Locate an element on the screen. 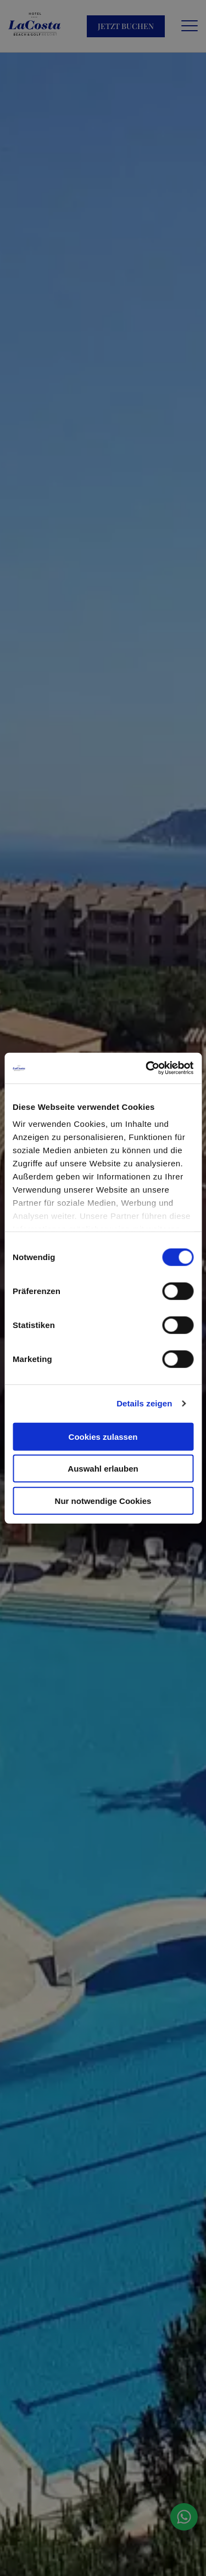 This screenshot has width=206, height=2576. Details zeigen is located at coordinates (144, 1403).